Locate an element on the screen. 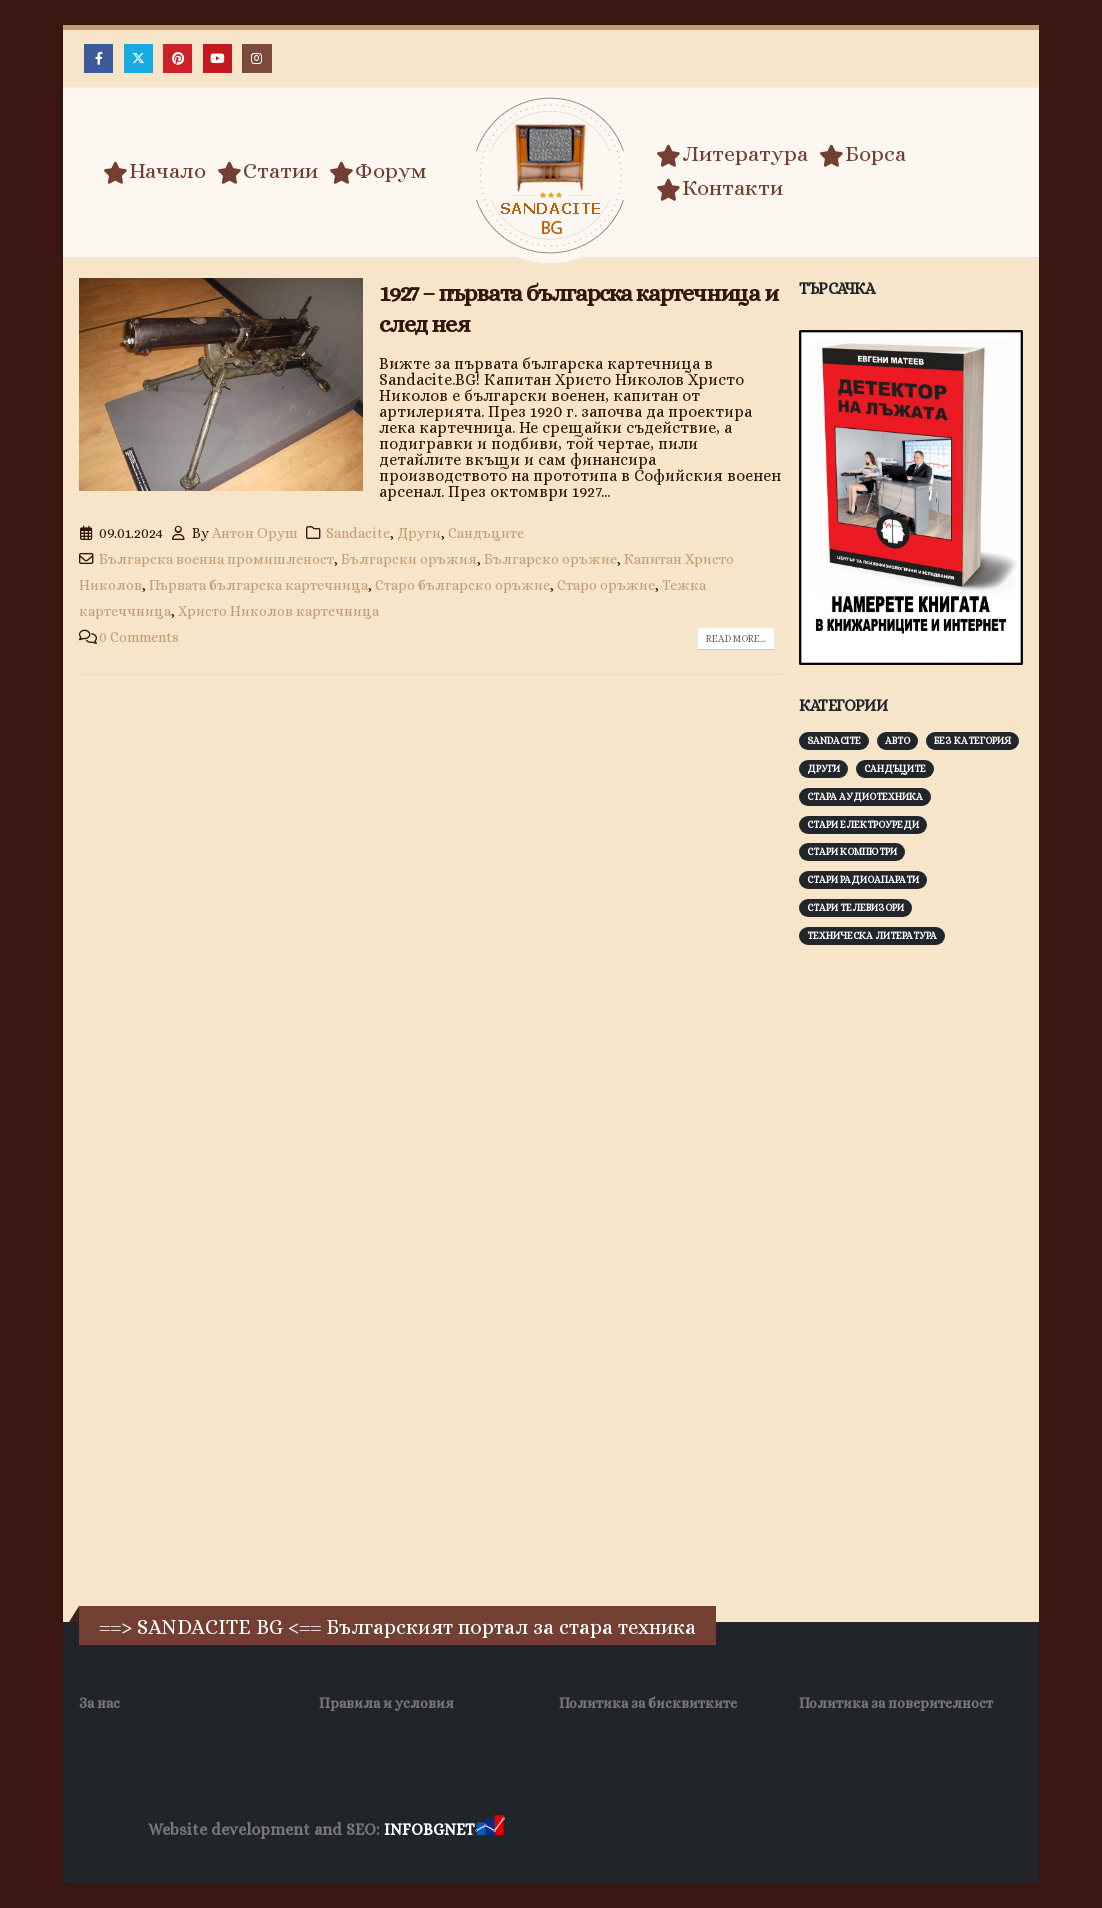 The height and width of the screenshot is (1908, 1102). Сандъците is located at coordinates (486, 533).